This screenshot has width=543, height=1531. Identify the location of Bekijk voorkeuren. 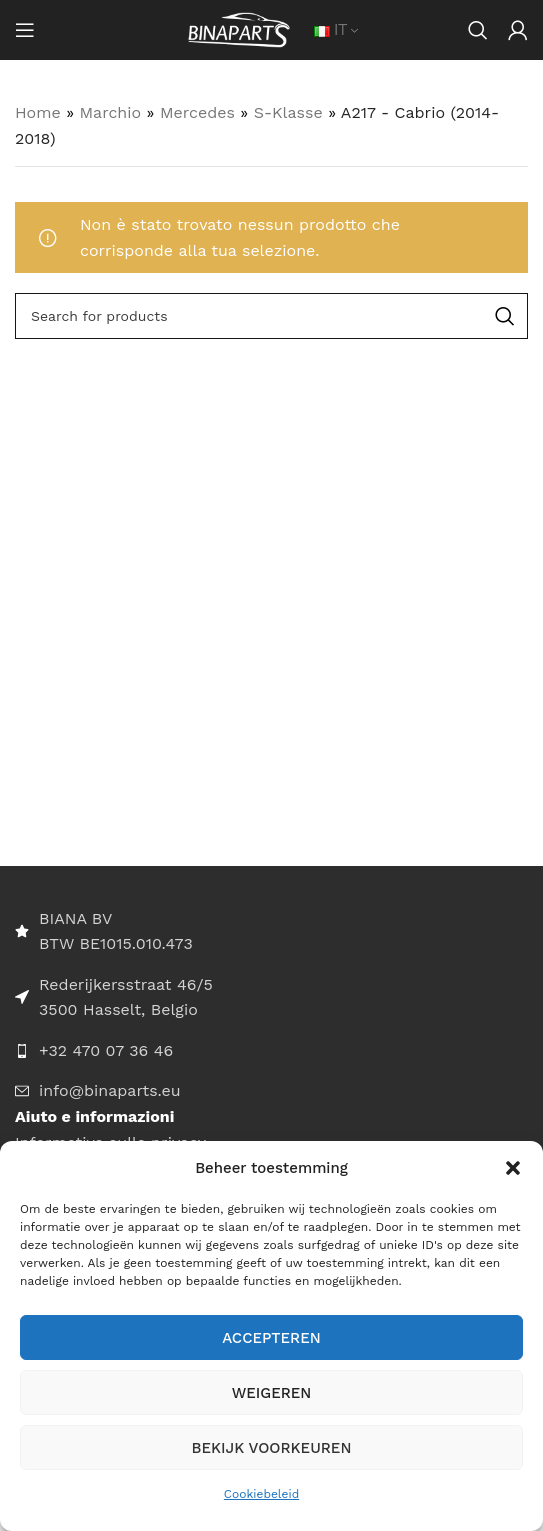
(272, 1448).